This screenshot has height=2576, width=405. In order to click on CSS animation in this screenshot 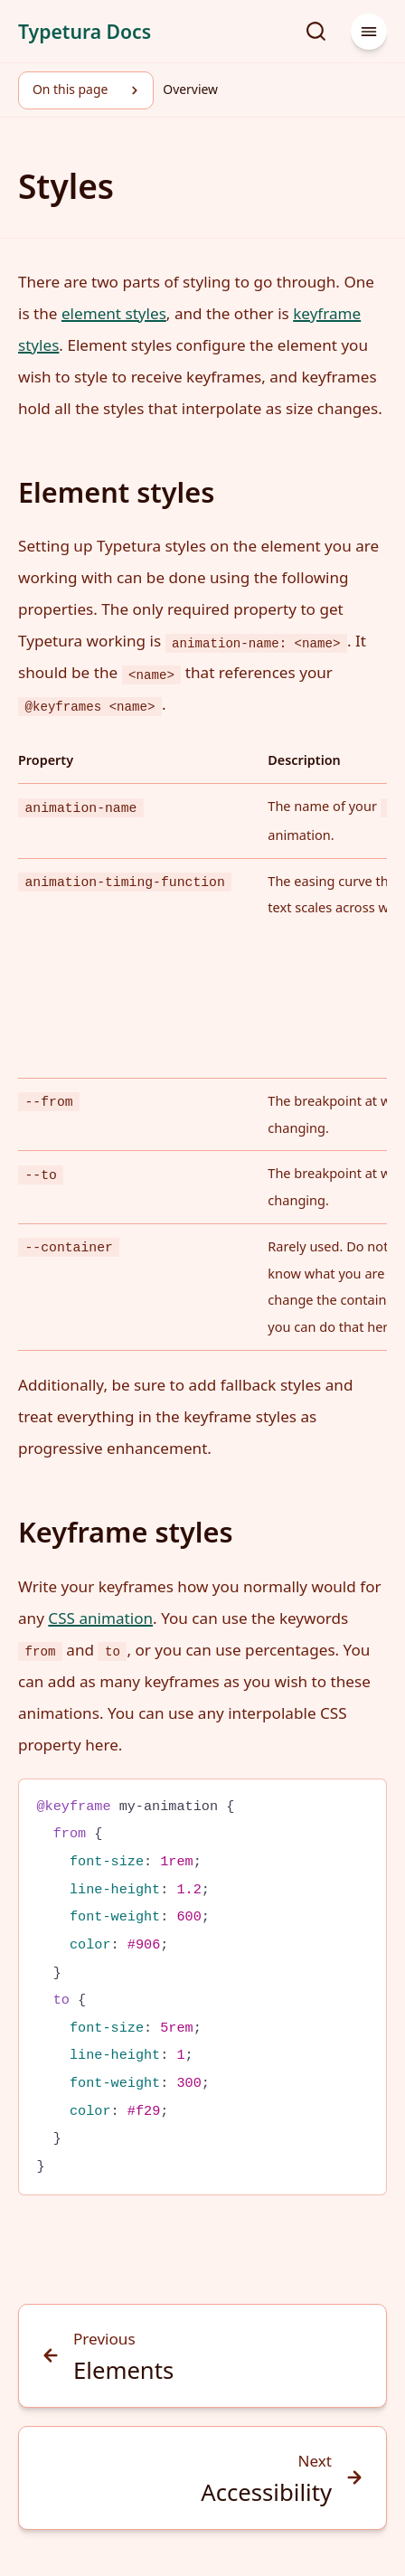, I will do `click(100, 1618)`.